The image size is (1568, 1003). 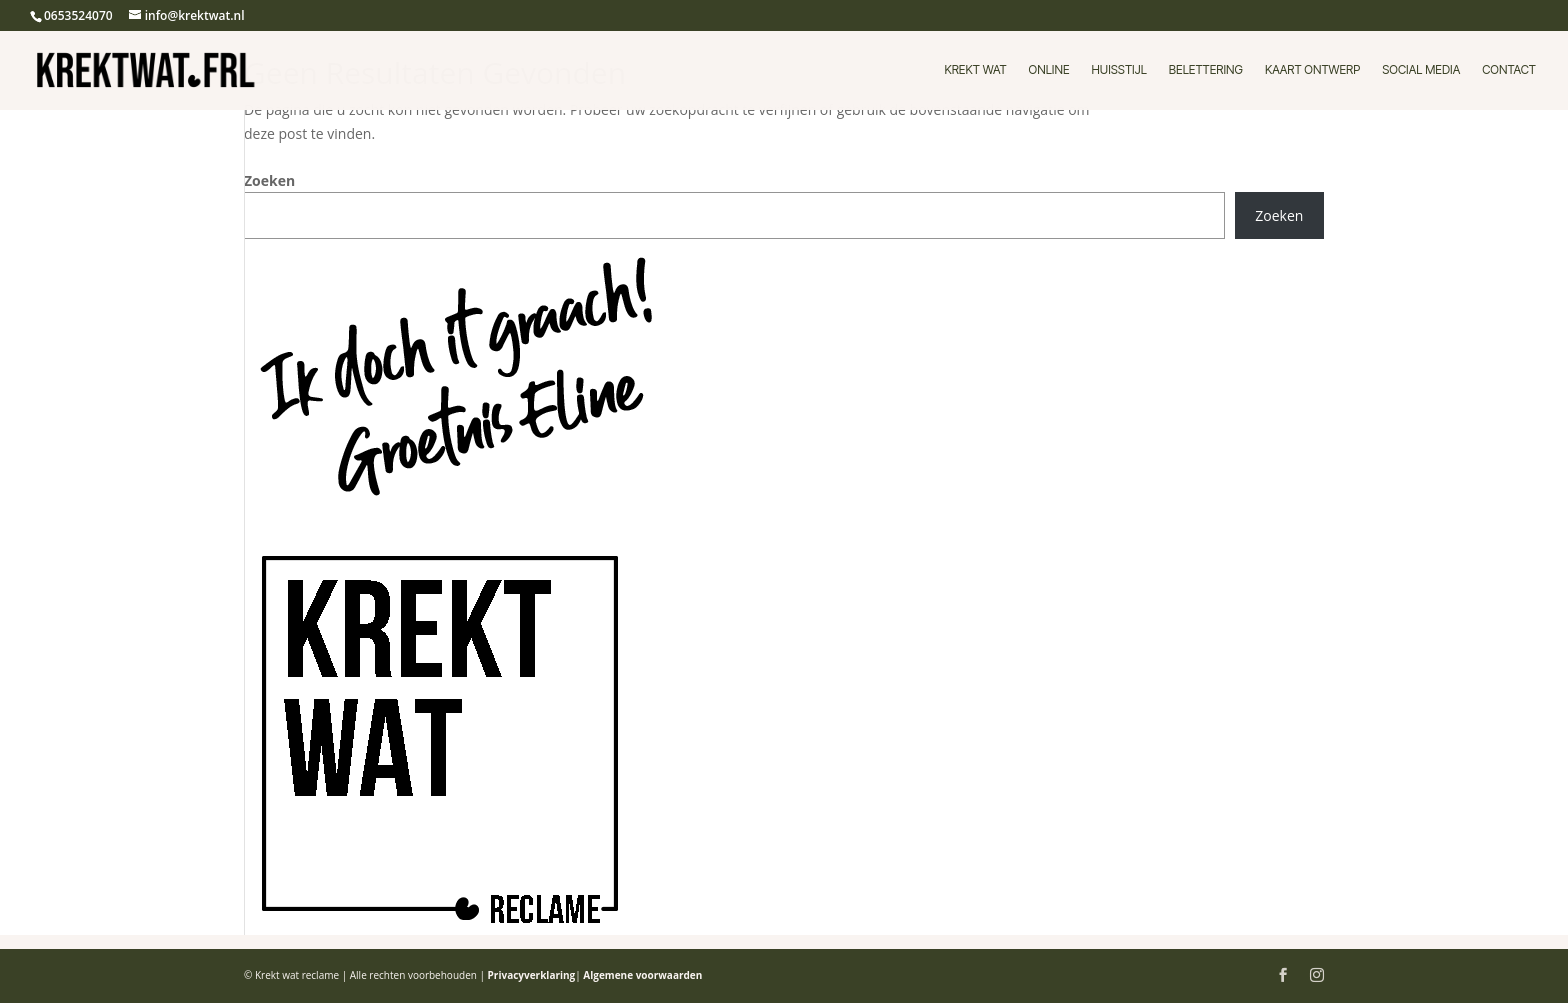 I want to click on Kaart ontwerp, so click(x=1312, y=70).